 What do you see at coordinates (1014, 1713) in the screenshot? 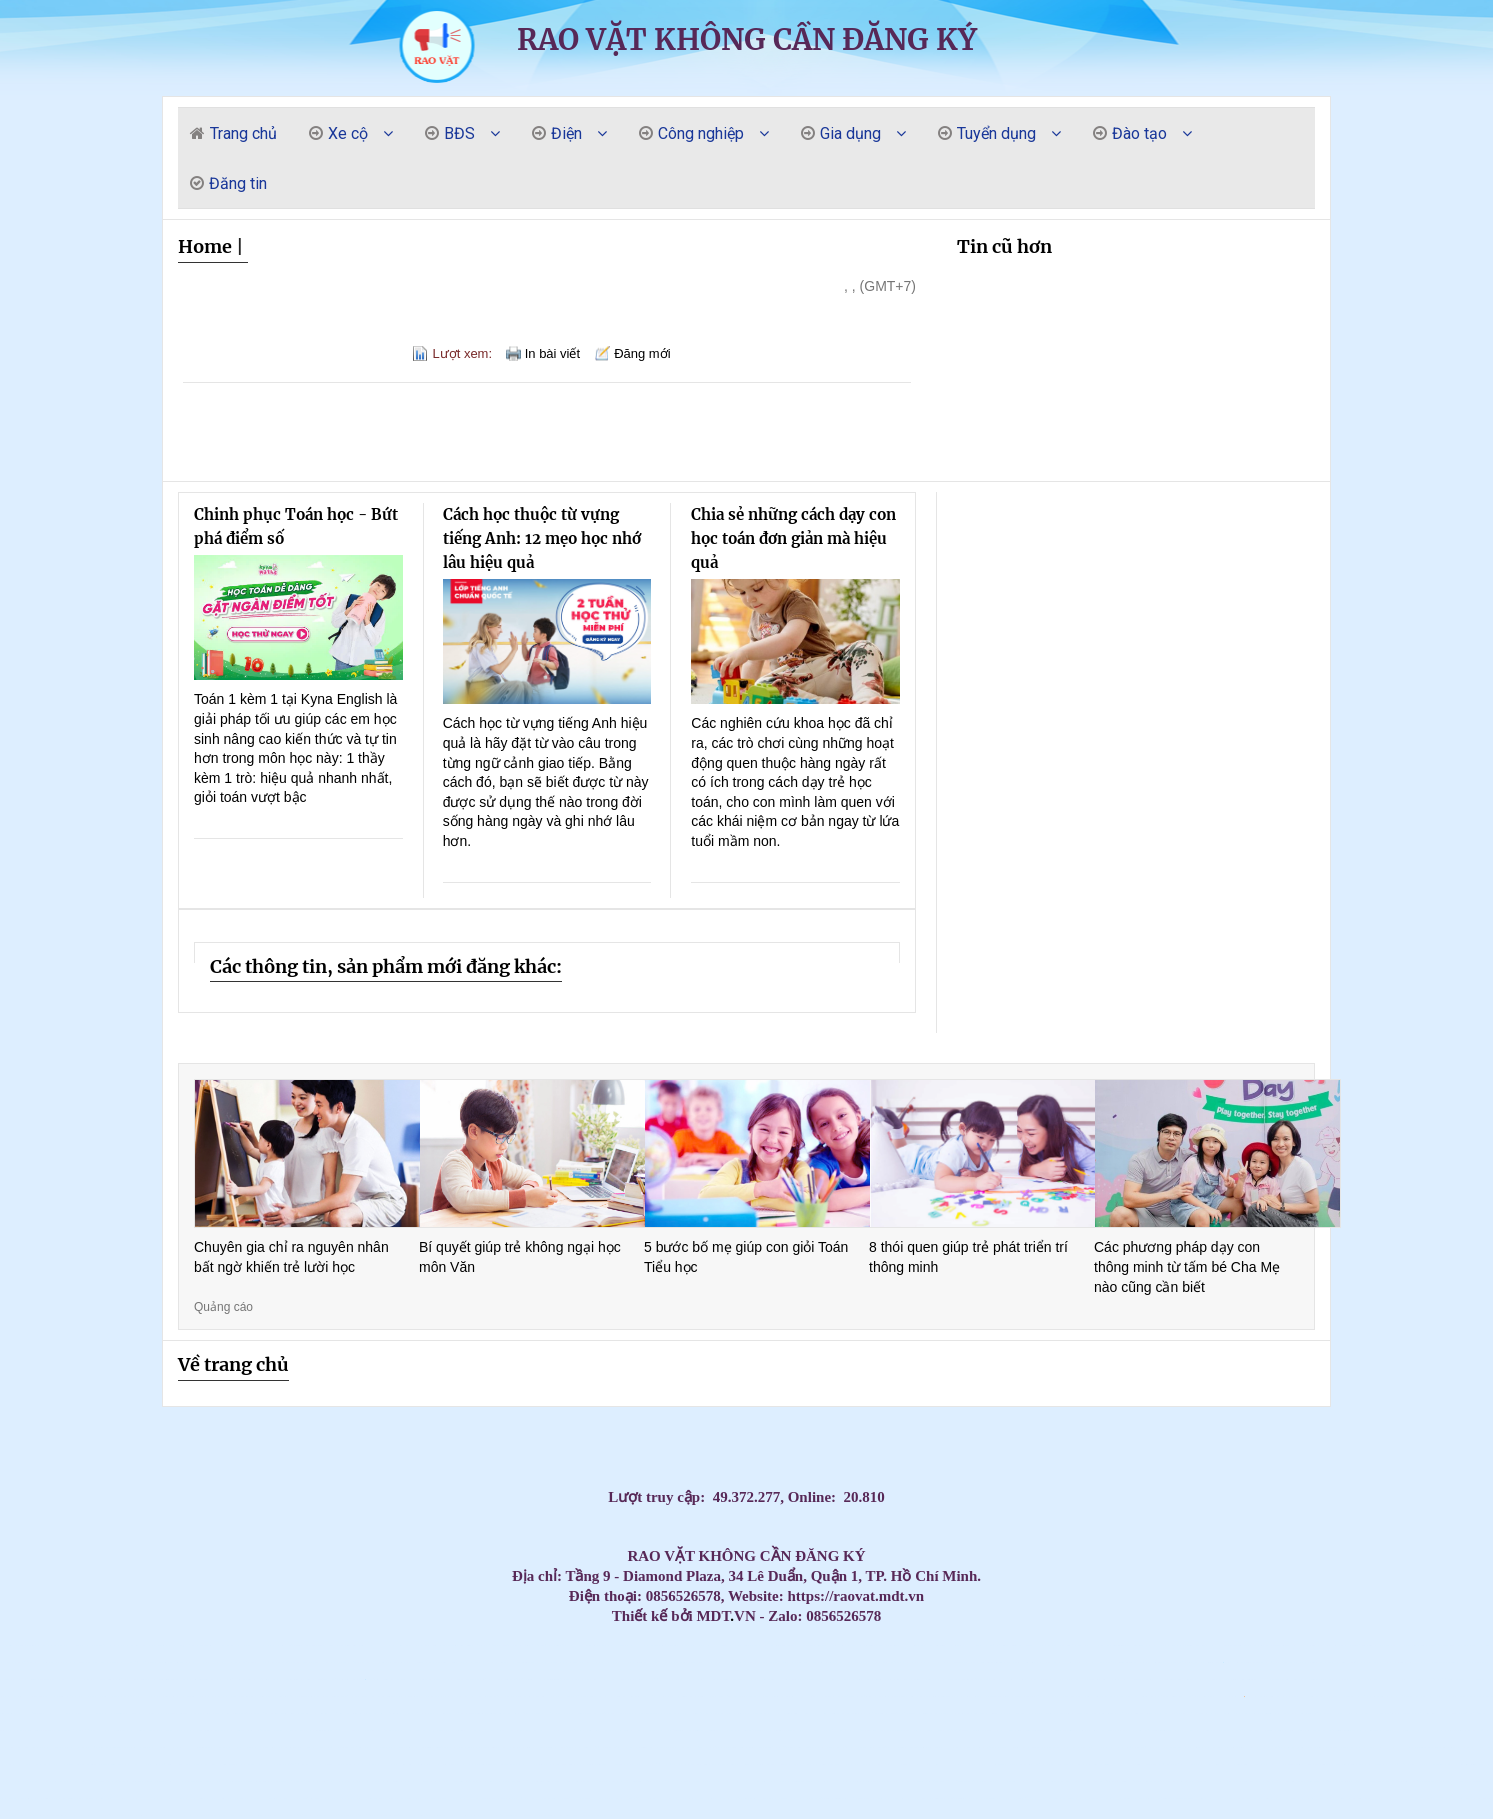
I see `Giá lắp Máy lạnh âm trần Midea 48.000.btu dành cho nhà phố` at bounding box center [1014, 1713].